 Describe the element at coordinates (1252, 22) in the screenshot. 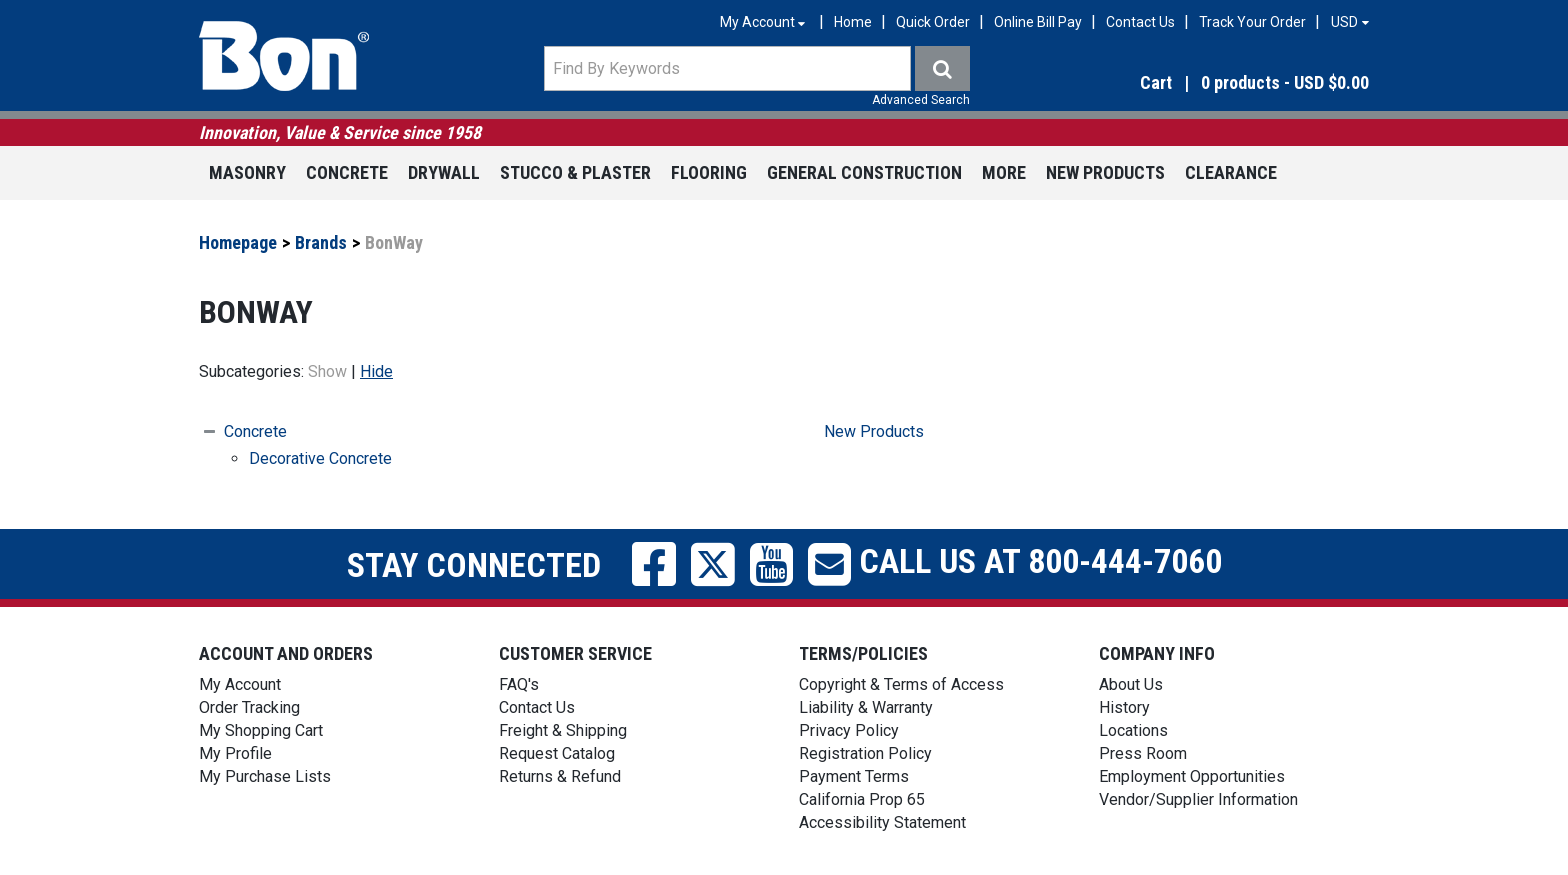

I see `Track Your Order` at that location.